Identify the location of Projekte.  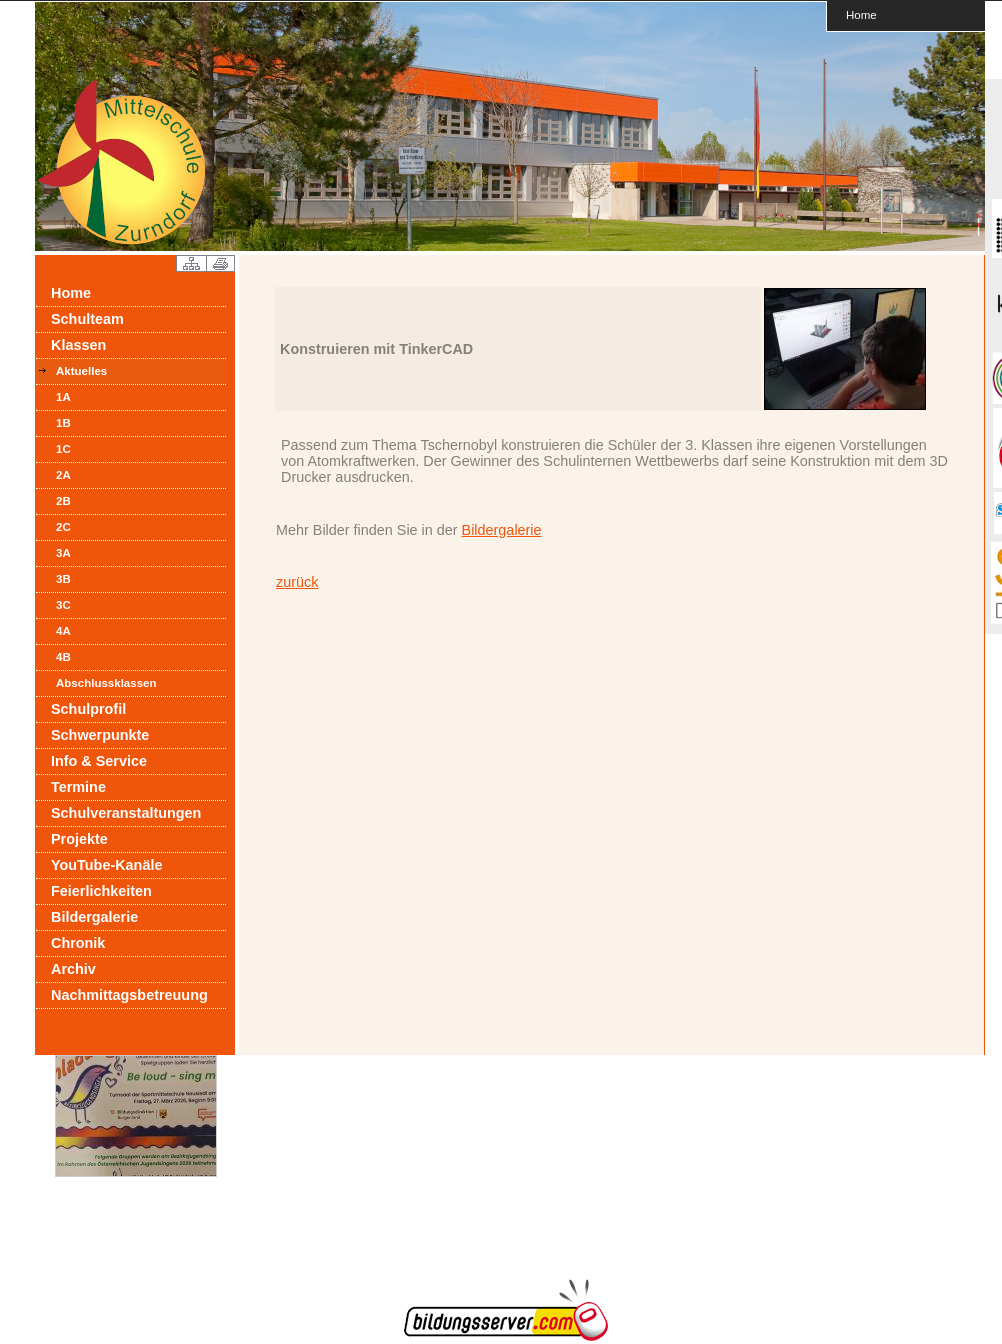
(79, 839).